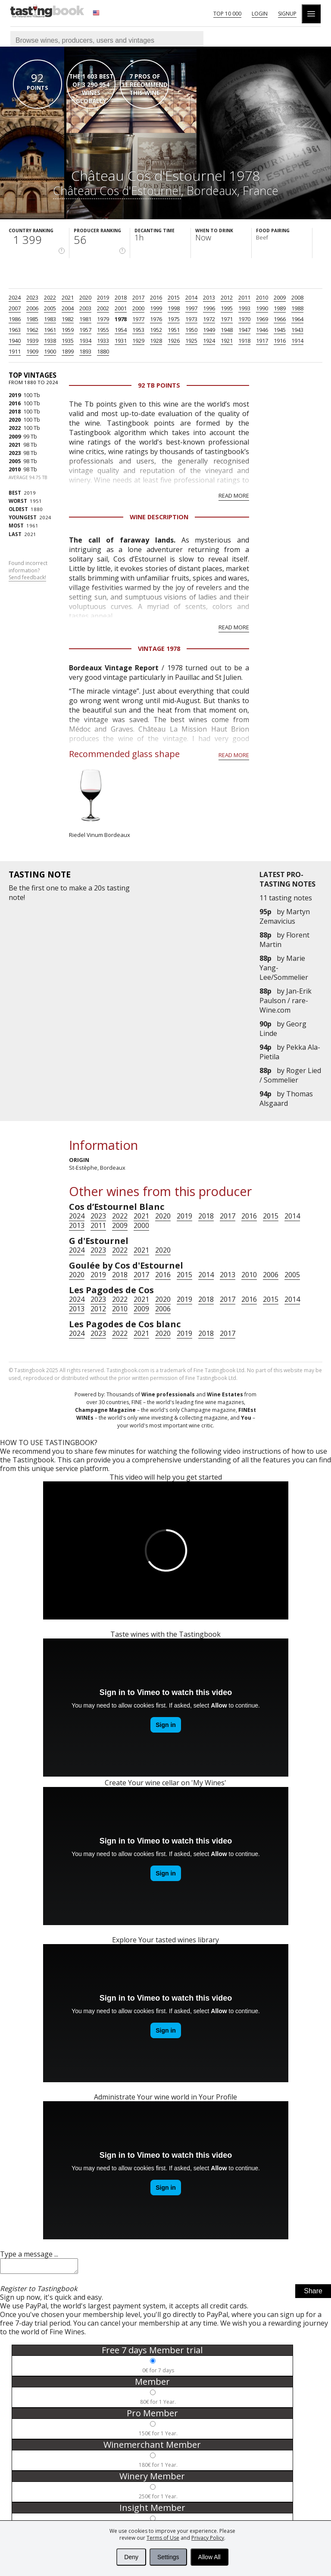  Describe the element at coordinates (68, 308) in the screenshot. I see `2004` at that location.